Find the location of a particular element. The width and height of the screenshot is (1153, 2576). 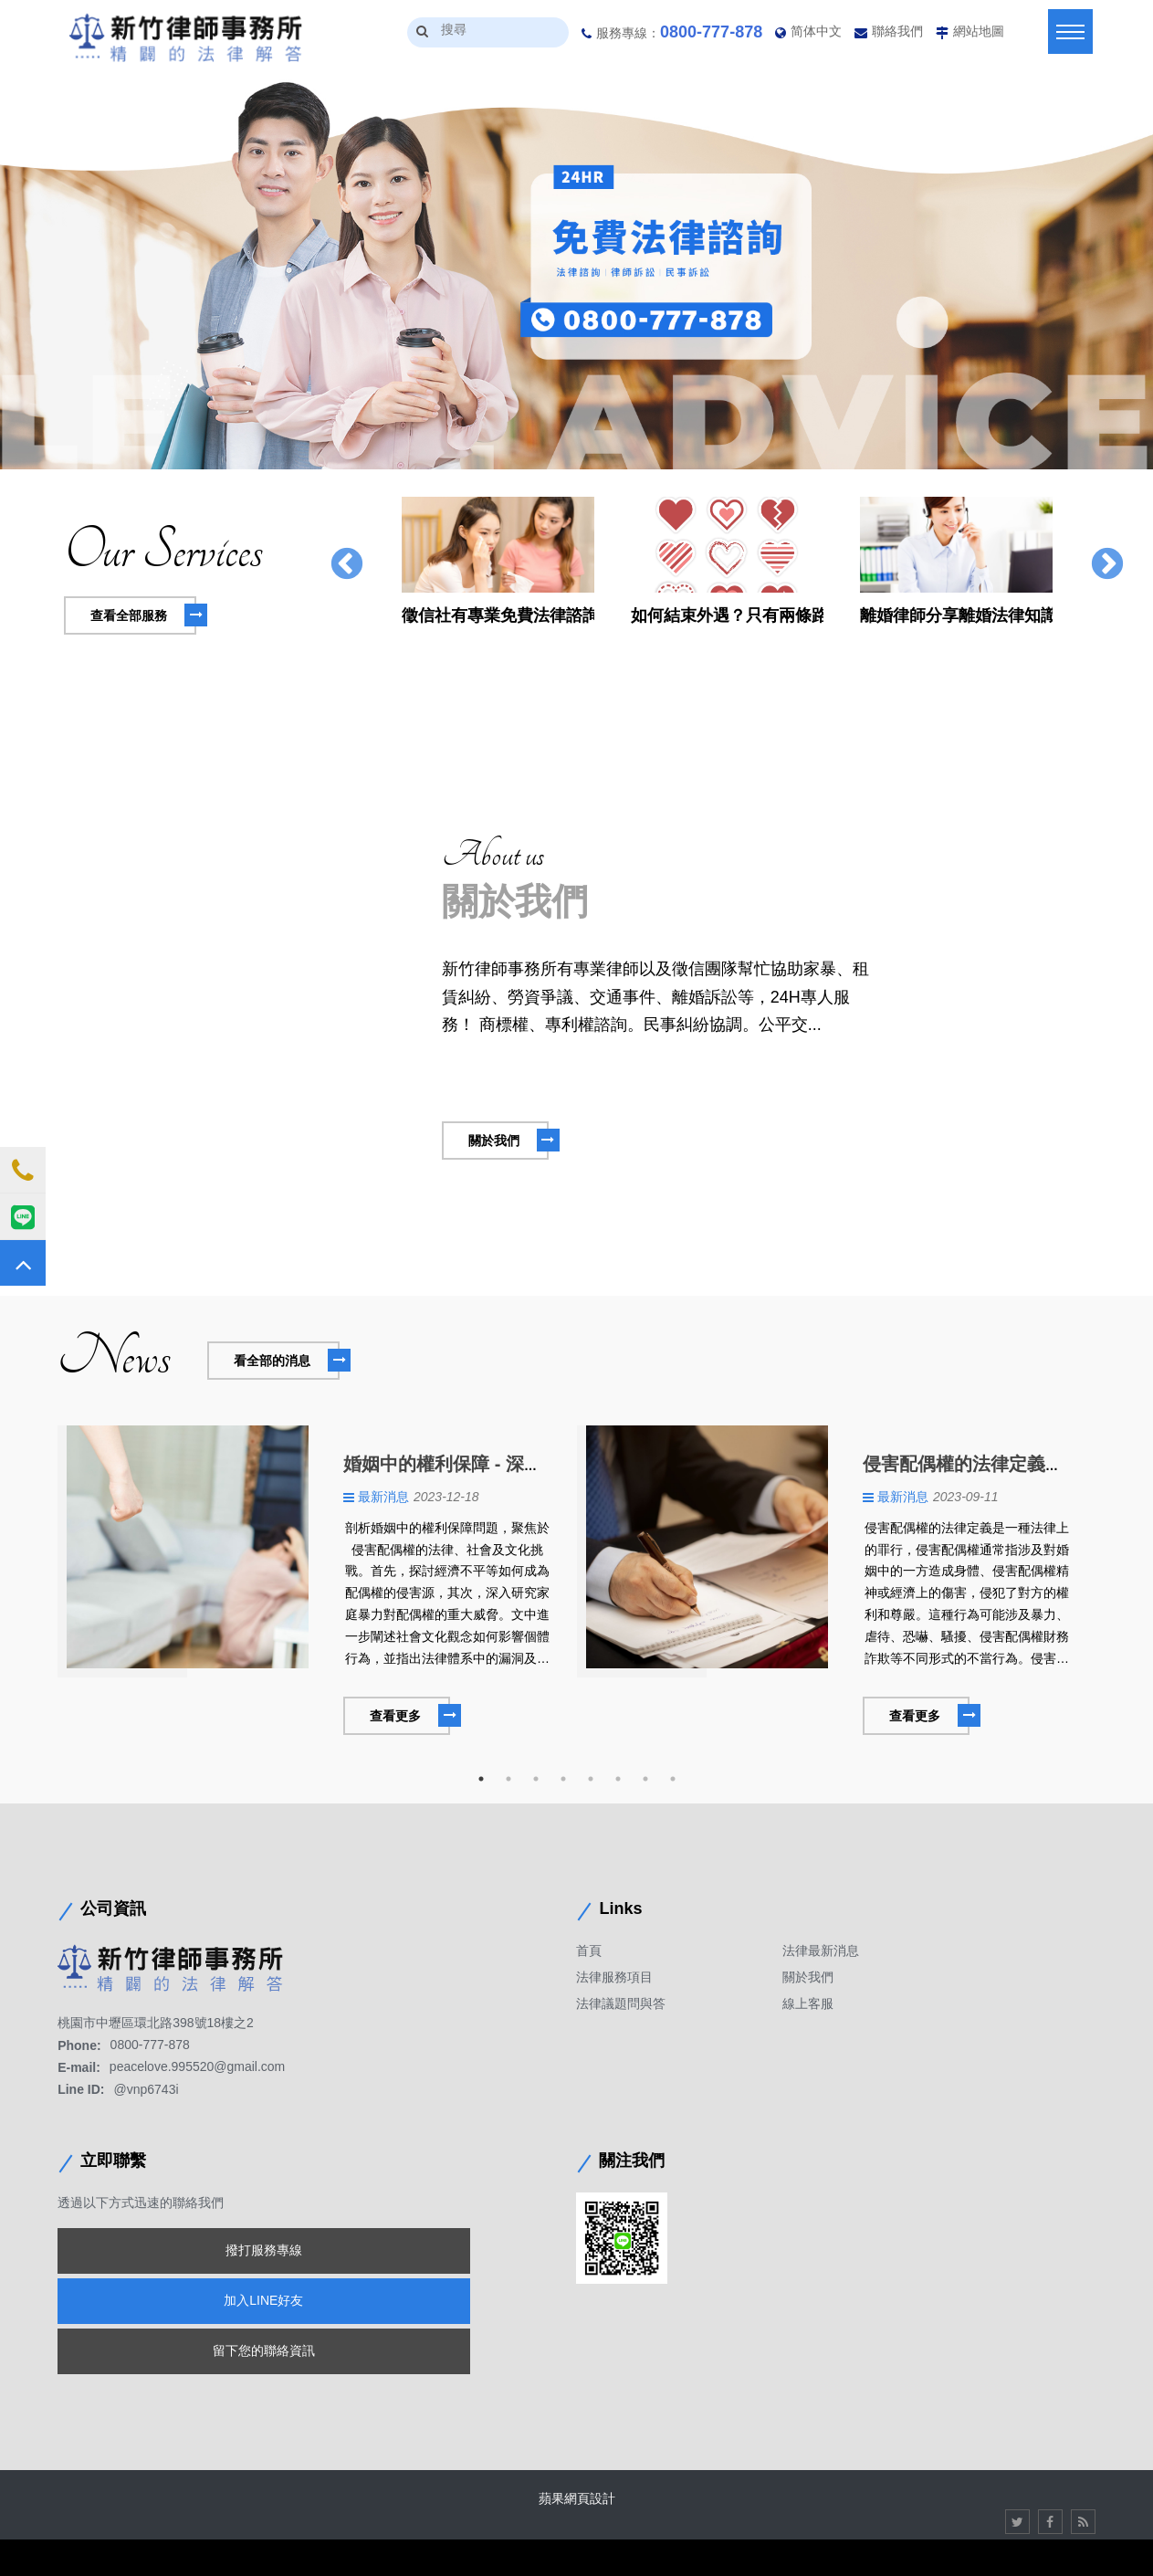

2 [button] is located at coordinates (508, 1779).